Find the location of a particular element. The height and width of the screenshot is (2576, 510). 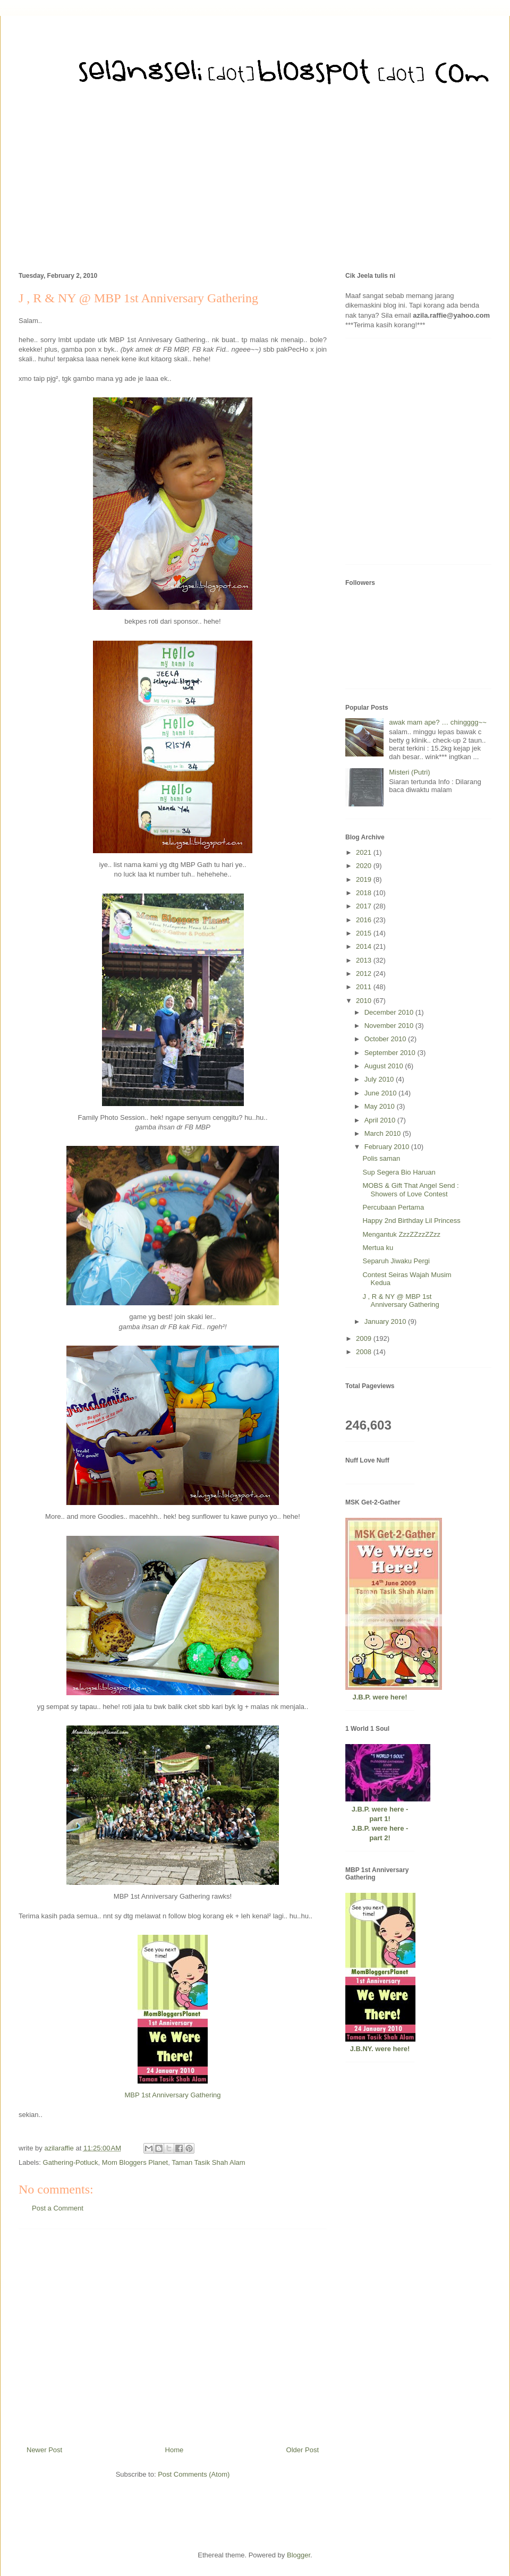

Sup Segera Bio Haruan is located at coordinates (398, 1172).